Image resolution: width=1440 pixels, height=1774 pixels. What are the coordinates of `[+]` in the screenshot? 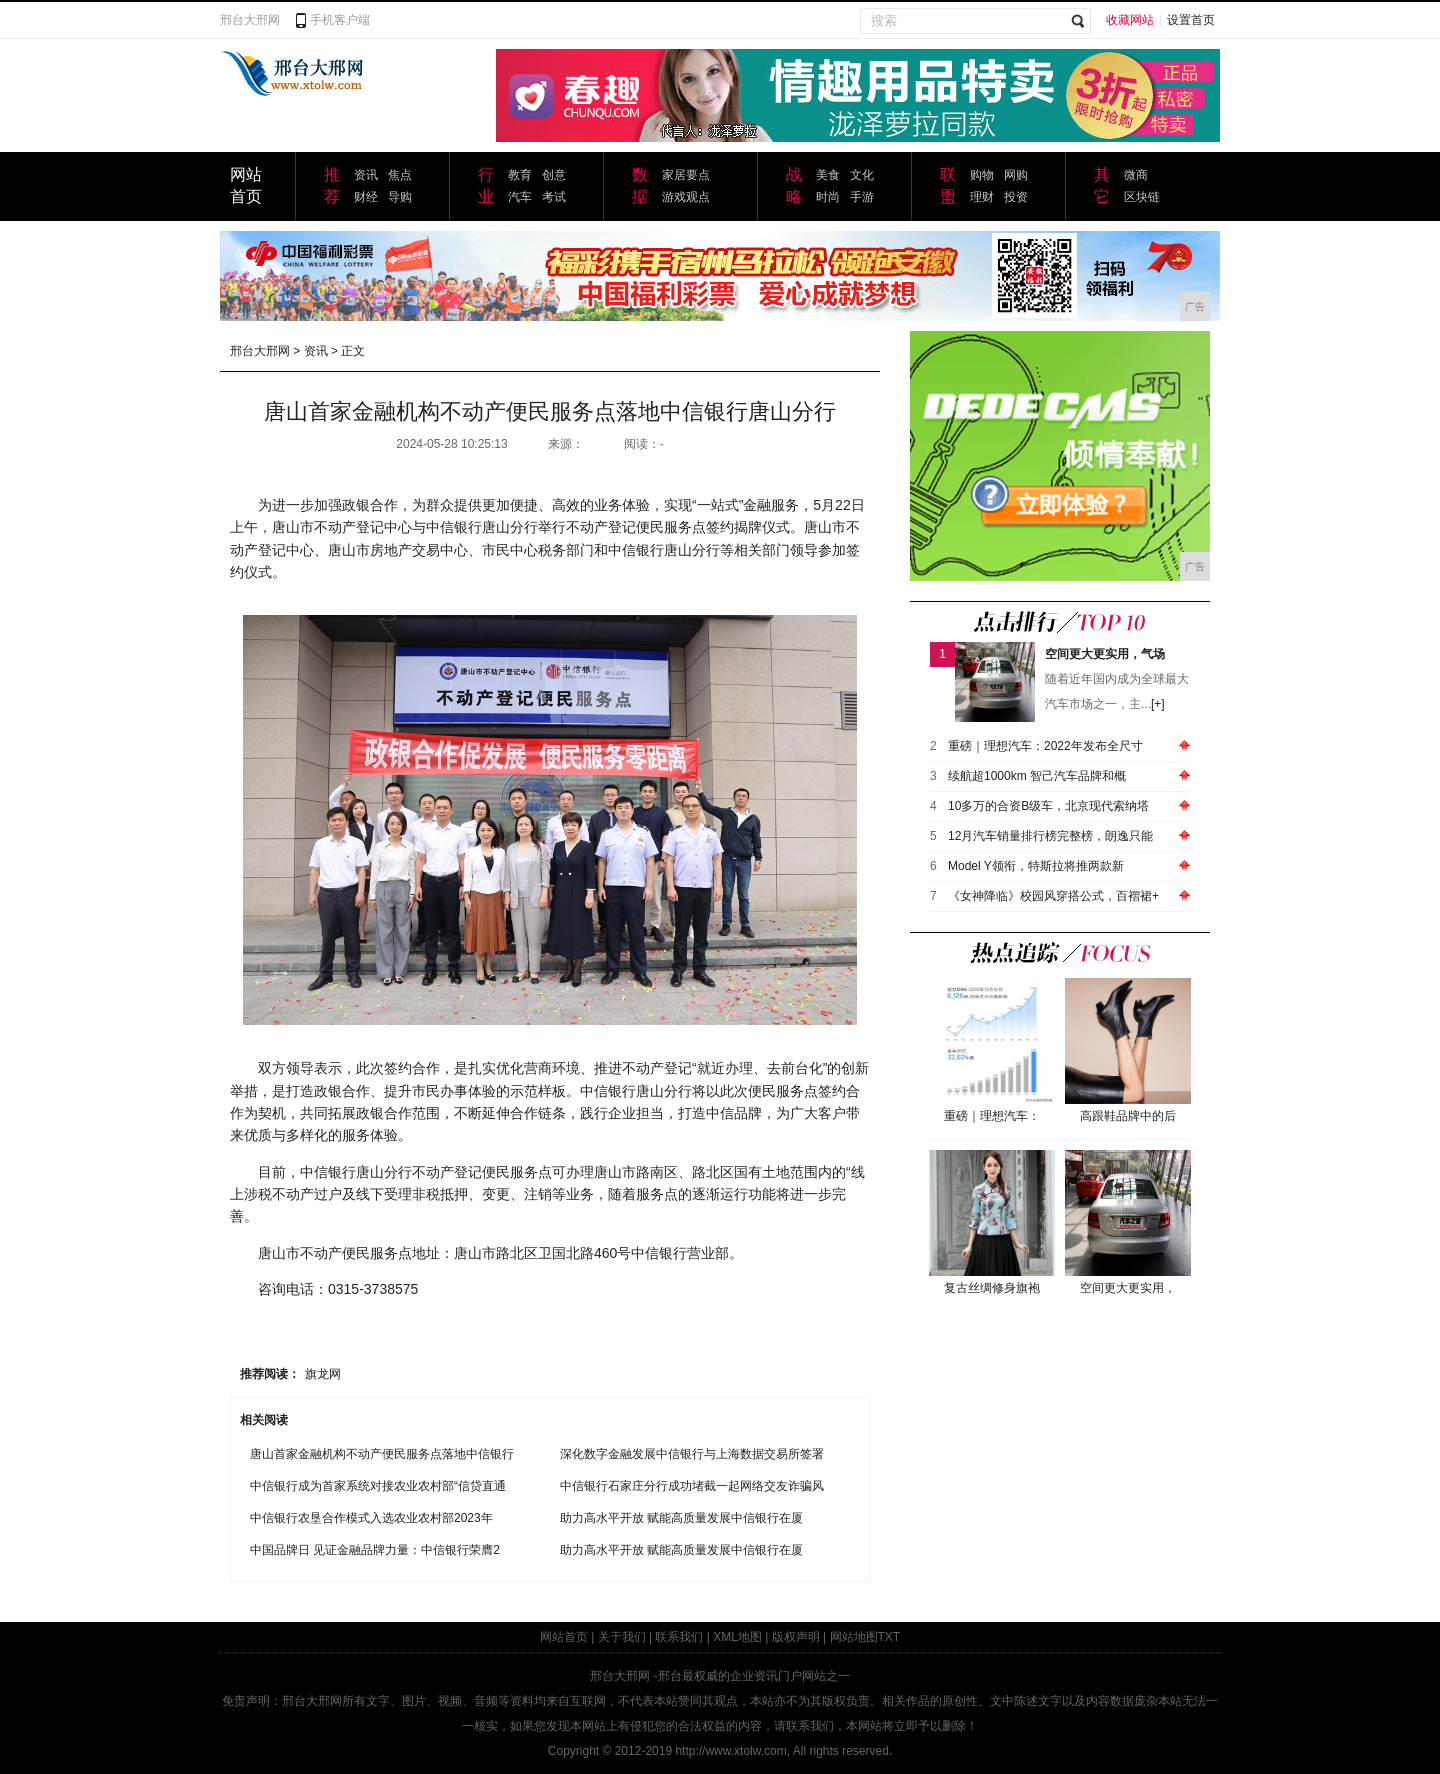 It's located at (1158, 704).